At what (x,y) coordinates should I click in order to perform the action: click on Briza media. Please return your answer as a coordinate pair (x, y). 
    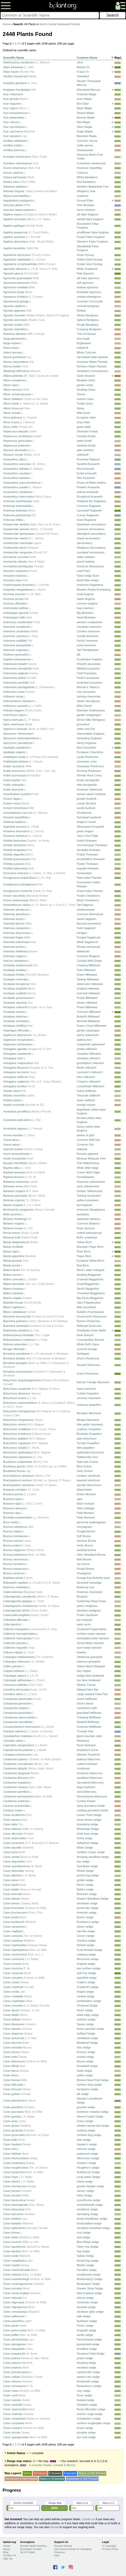
    Looking at the image, I should click on (12, 1522).